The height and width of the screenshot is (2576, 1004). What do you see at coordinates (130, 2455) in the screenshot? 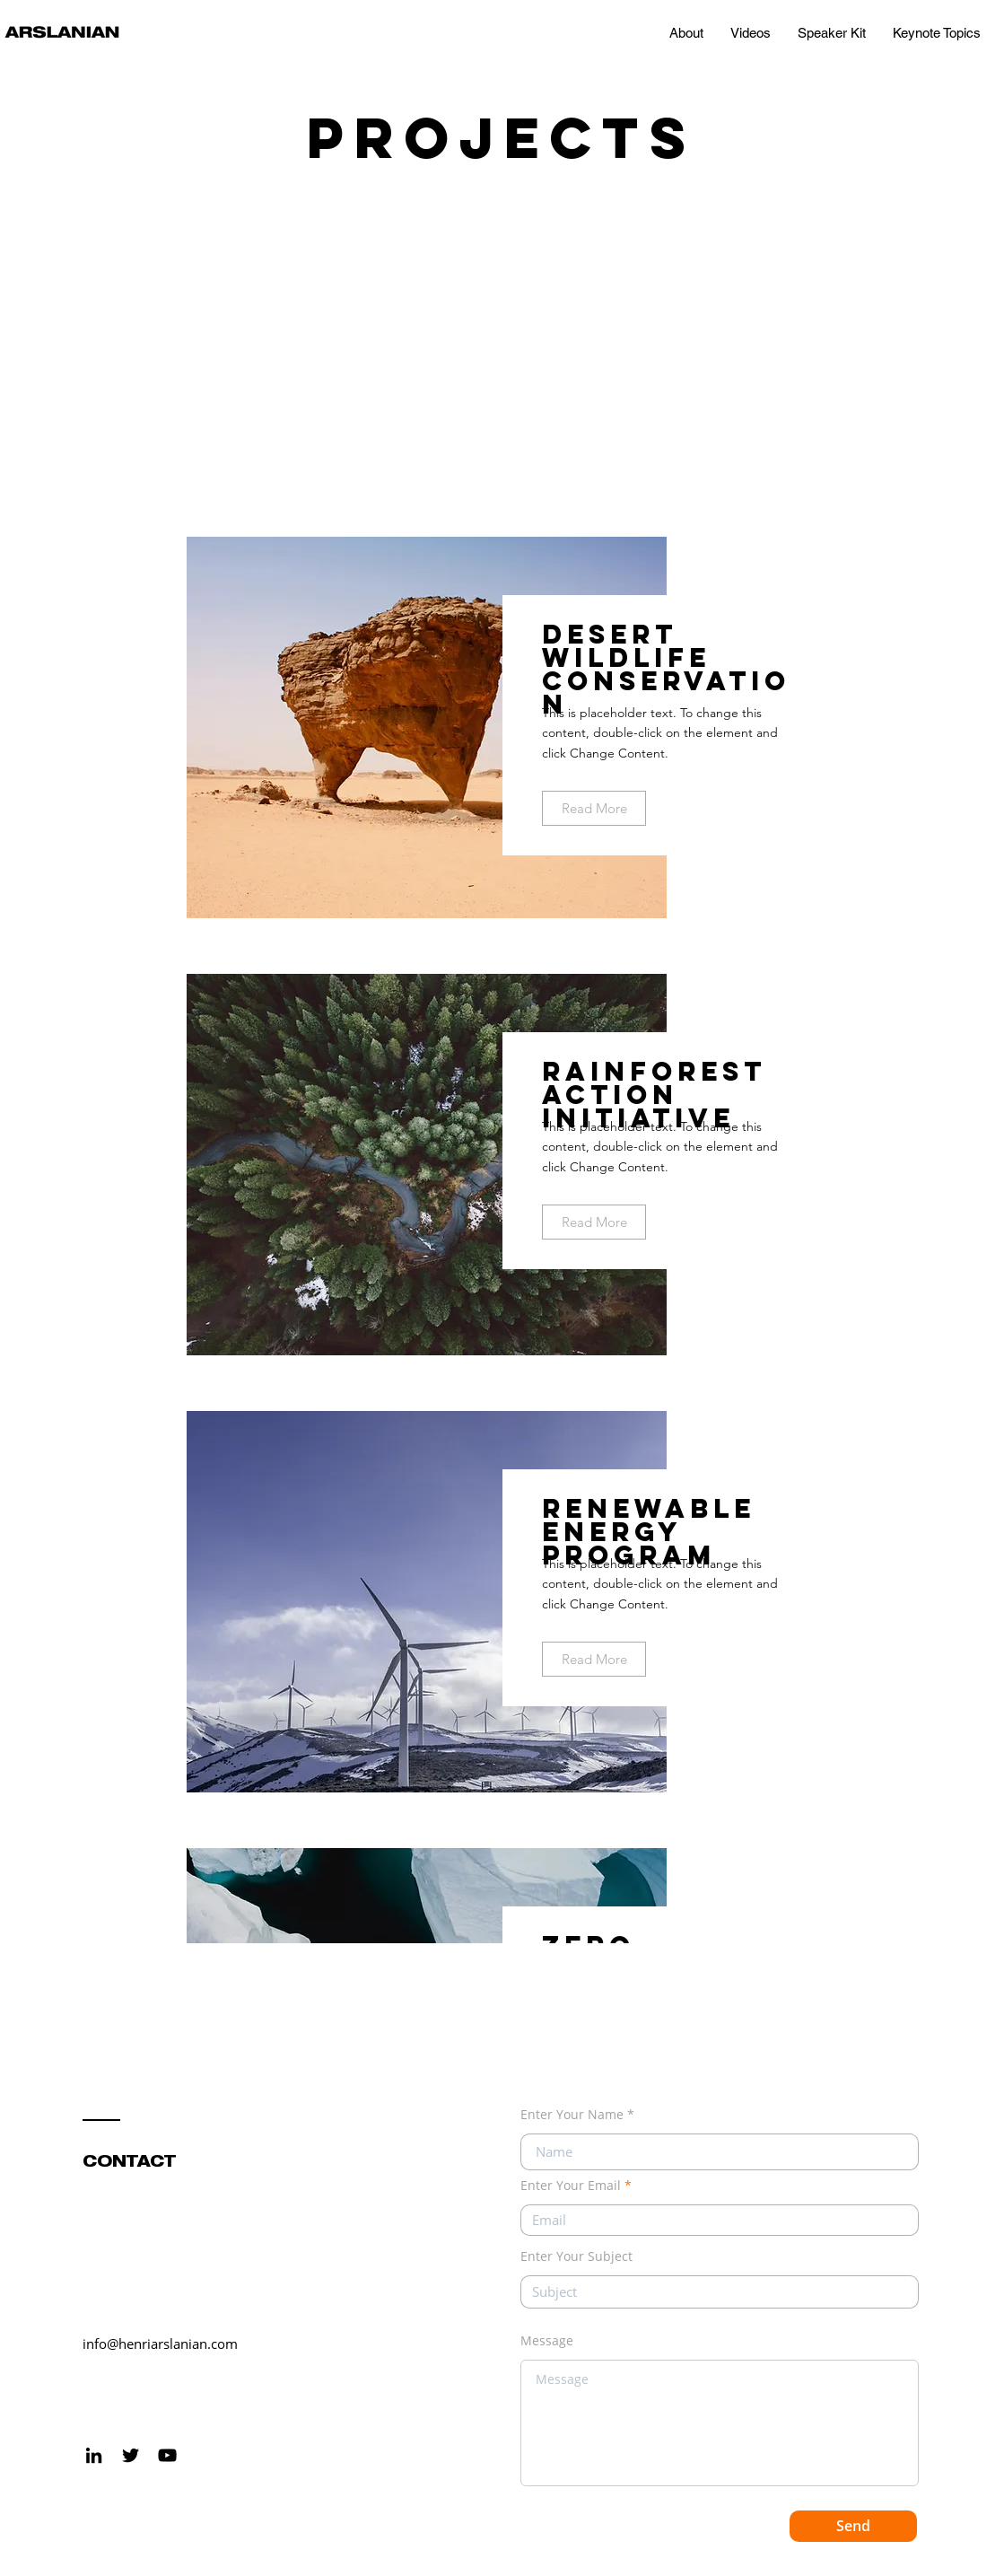
I see `[Black Twitter Icon]` at bounding box center [130, 2455].